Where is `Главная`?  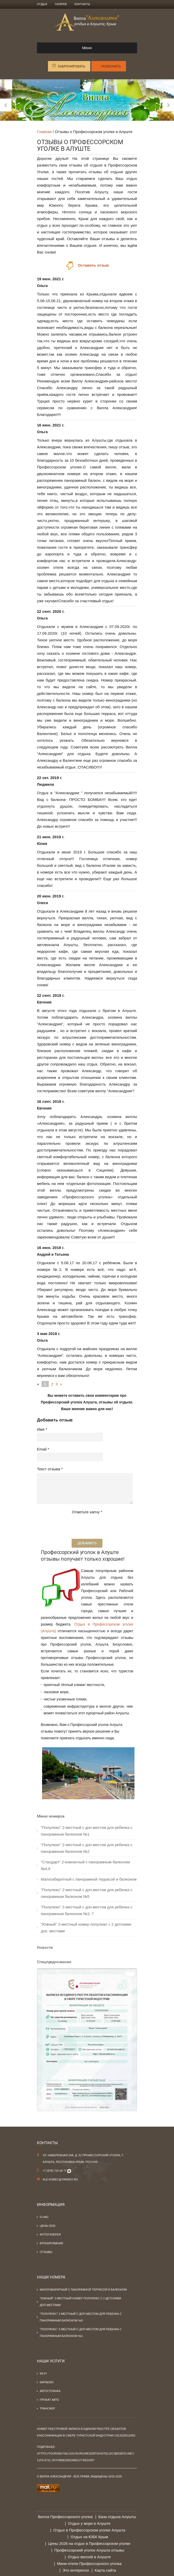 Главная is located at coordinates (44, 131).